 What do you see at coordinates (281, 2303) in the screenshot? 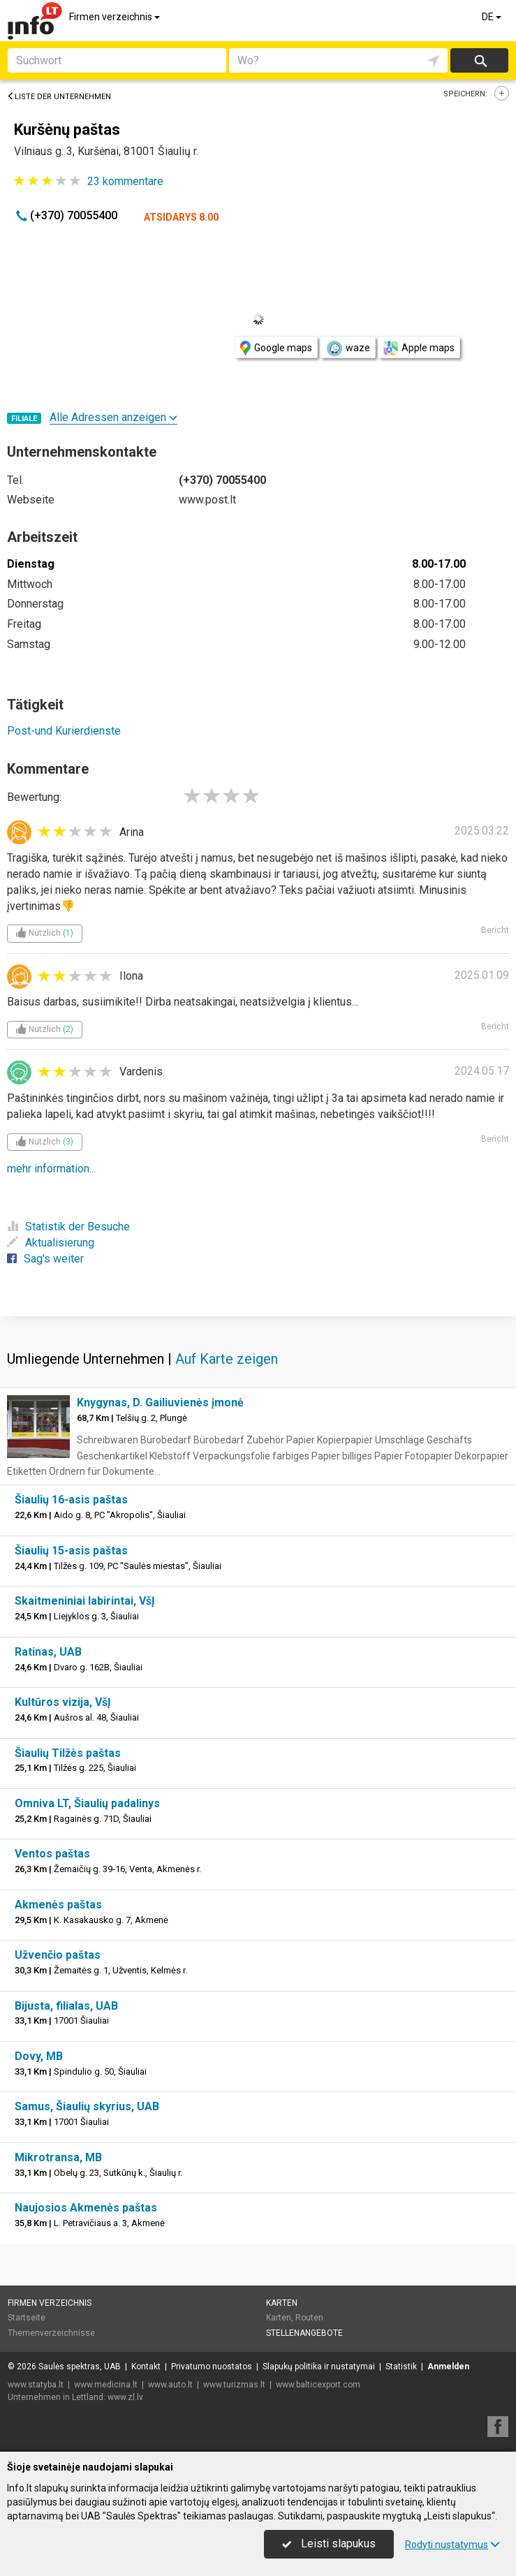
I see `Karten` at bounding box center [281, 2303].